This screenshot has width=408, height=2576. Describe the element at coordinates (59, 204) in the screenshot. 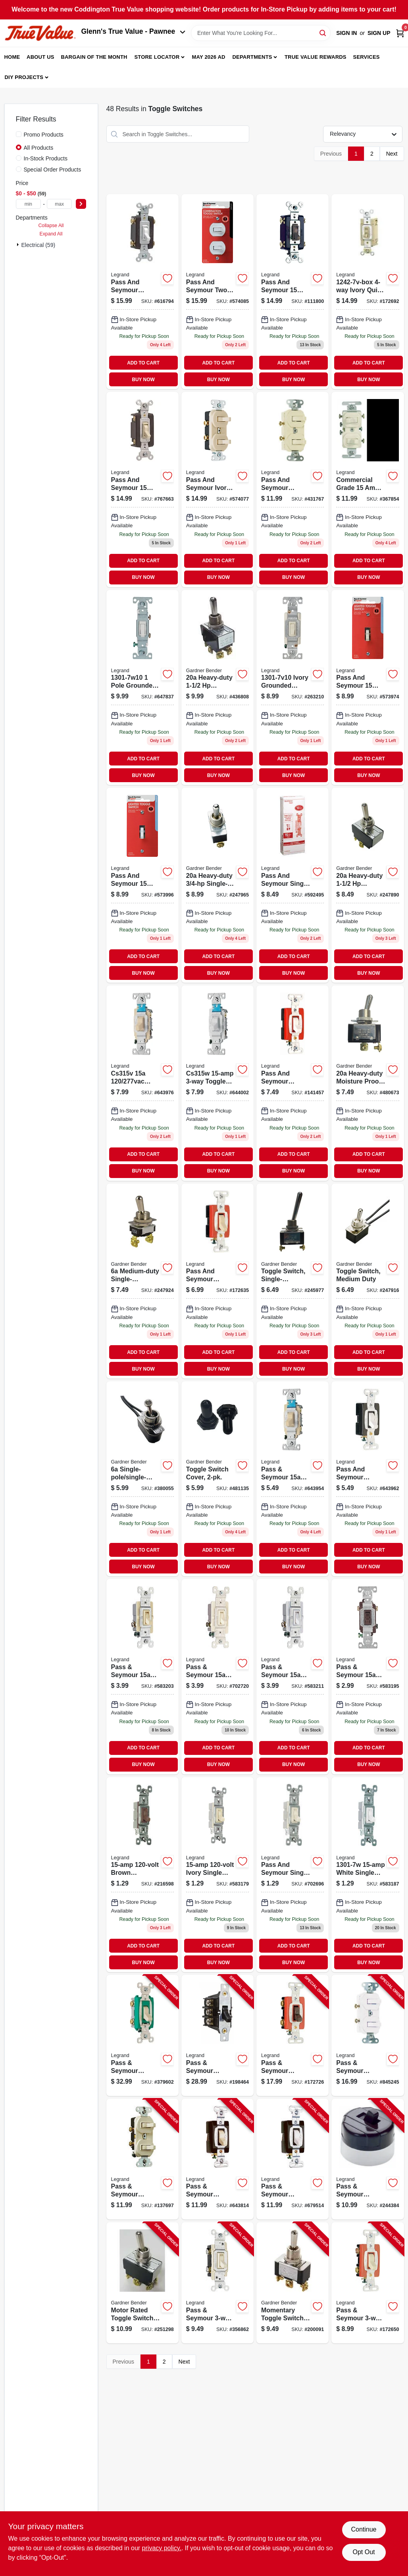

I see `[max price]` at that location.